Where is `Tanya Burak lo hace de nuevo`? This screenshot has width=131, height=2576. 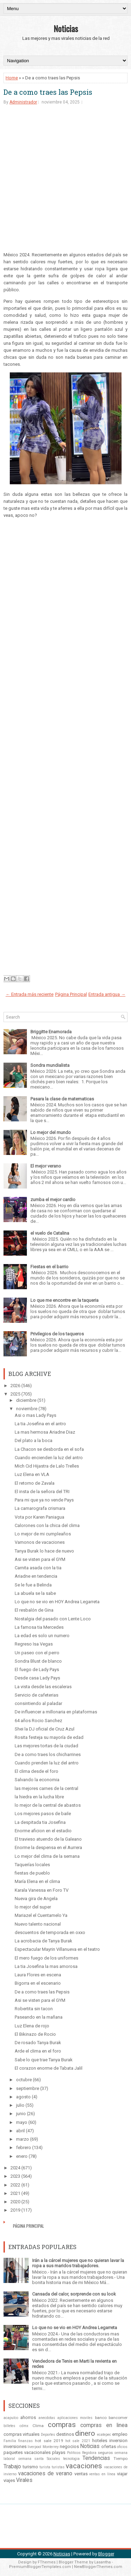
Tanya Burak lo hace de nuevo is located at coordinates (44, 1551).